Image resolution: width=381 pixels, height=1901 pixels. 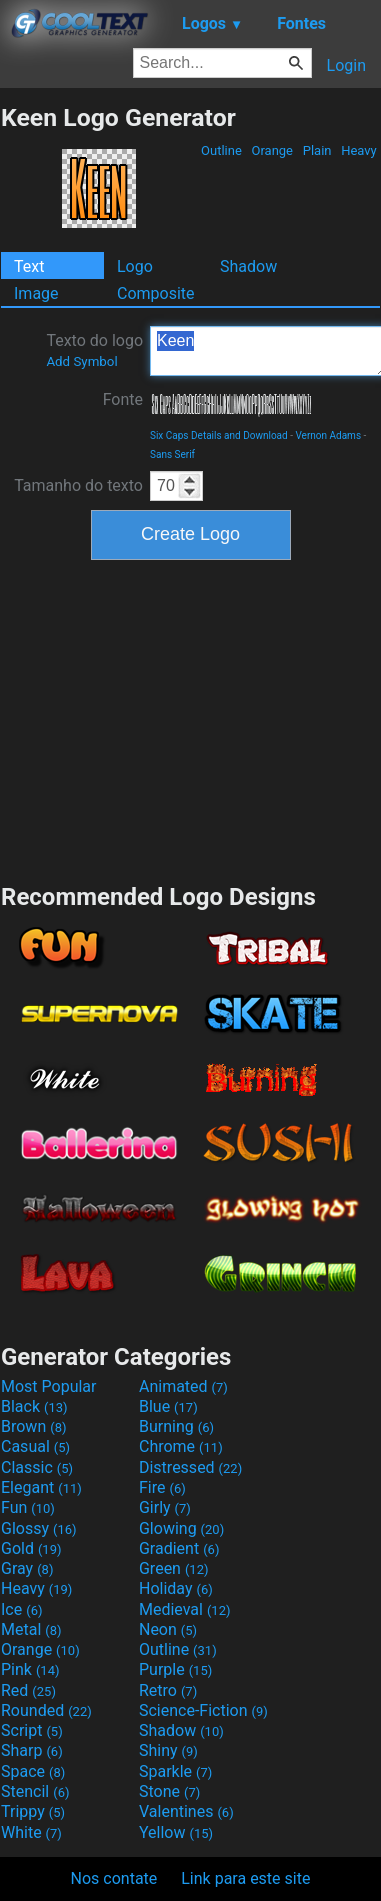 I want to click on Animated, so click(x=183, y=1386).